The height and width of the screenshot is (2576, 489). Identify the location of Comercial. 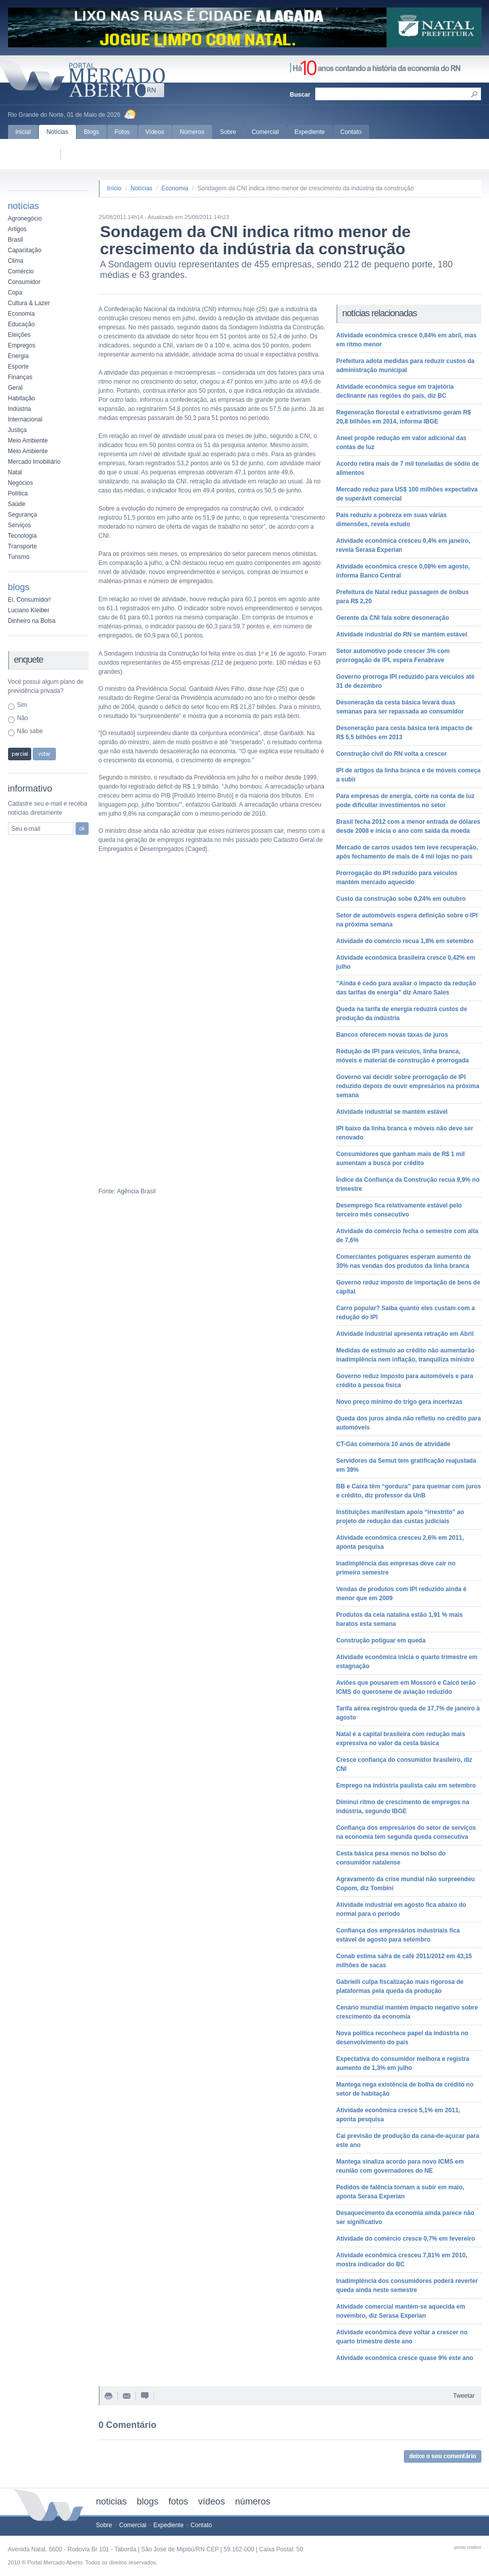
(265, 131).